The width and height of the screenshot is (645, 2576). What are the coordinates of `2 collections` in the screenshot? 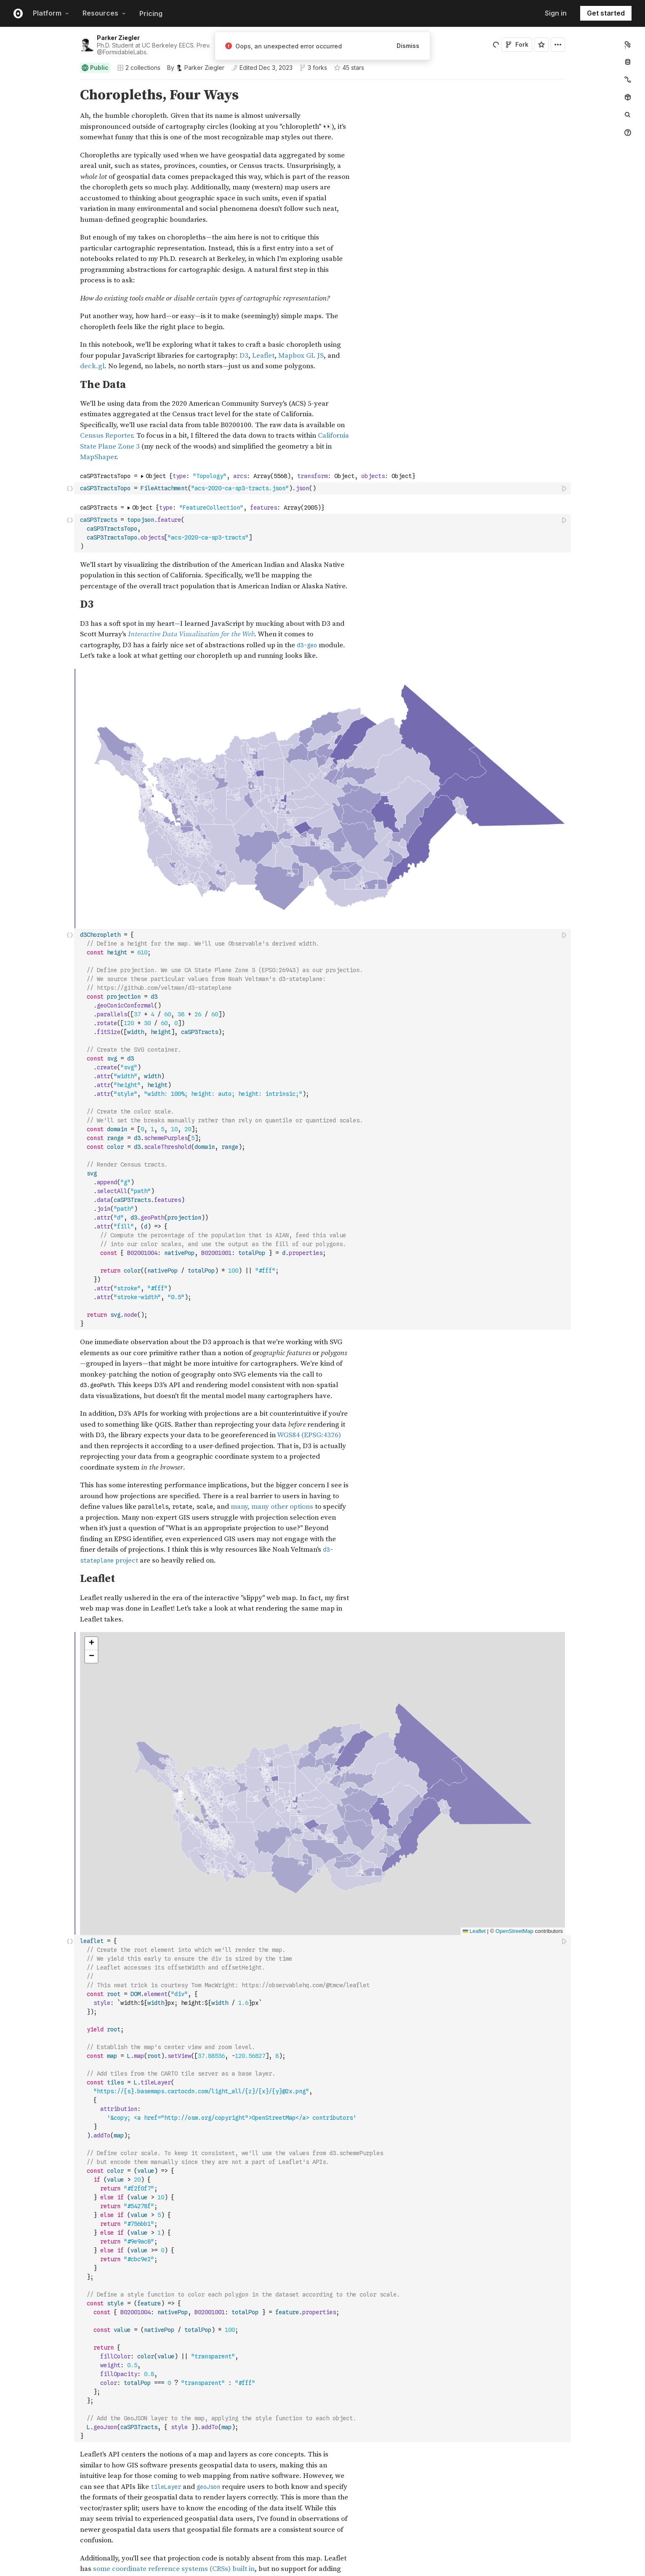 It's located at (138, 67).